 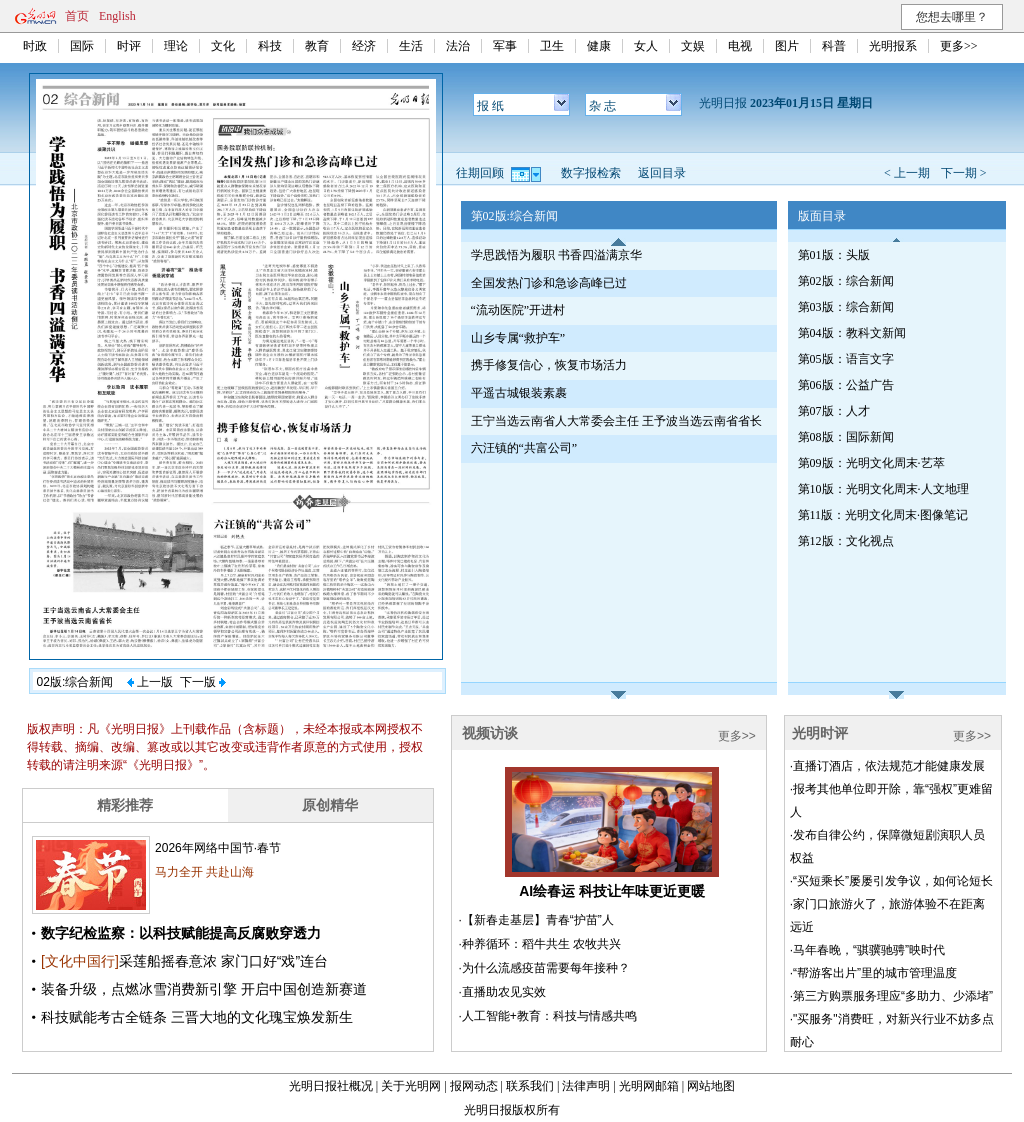 What do you see at coordinates (711, 1086) in the screenshot?
I see `网站地图` at bounding box center [711, 1086].